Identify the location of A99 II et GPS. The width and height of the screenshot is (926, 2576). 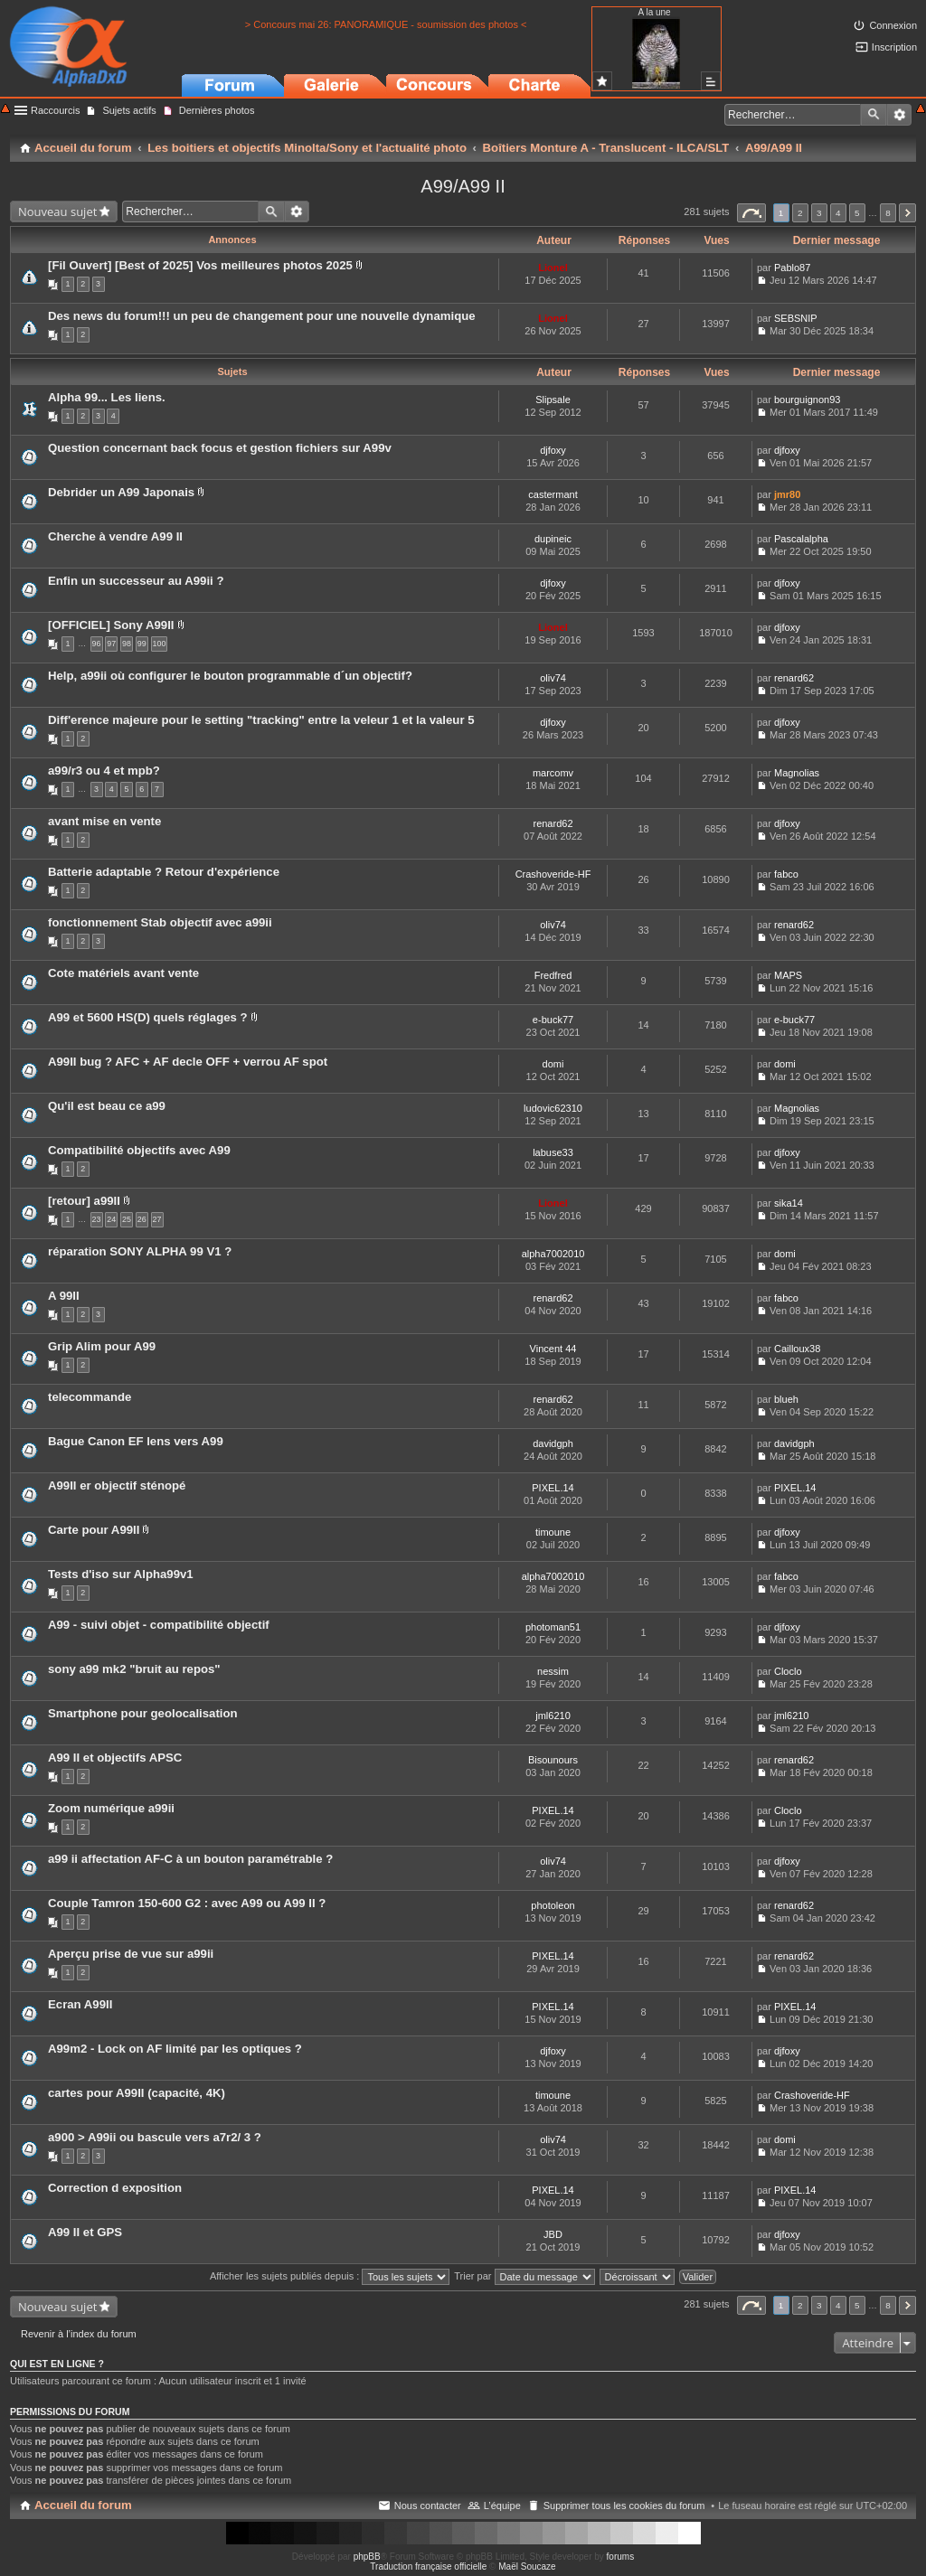
(85, 2232).